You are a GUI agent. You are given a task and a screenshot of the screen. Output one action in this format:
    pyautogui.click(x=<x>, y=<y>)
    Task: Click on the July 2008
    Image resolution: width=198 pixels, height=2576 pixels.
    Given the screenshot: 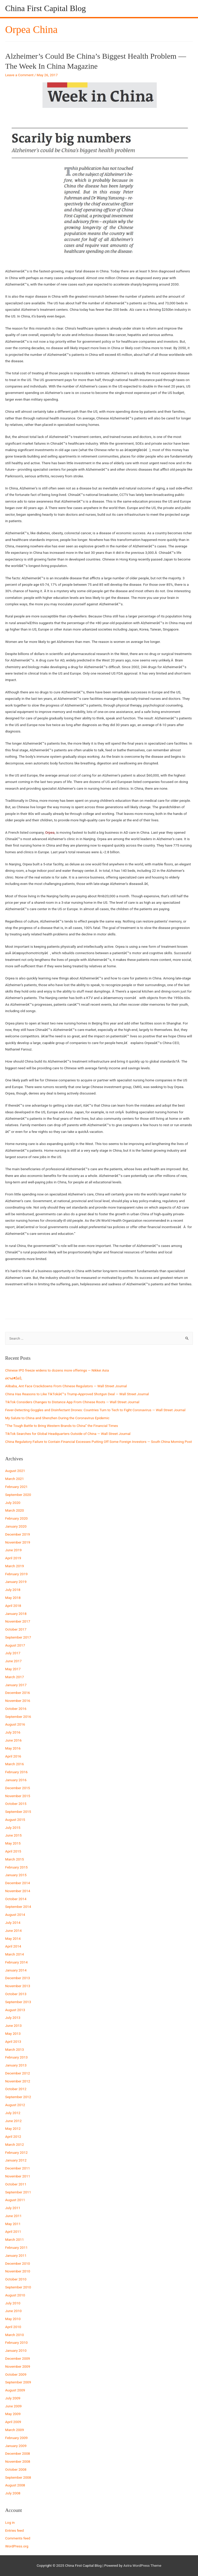 What is the action you would take?
    pyautogui.click(x=12, y=2493)
    